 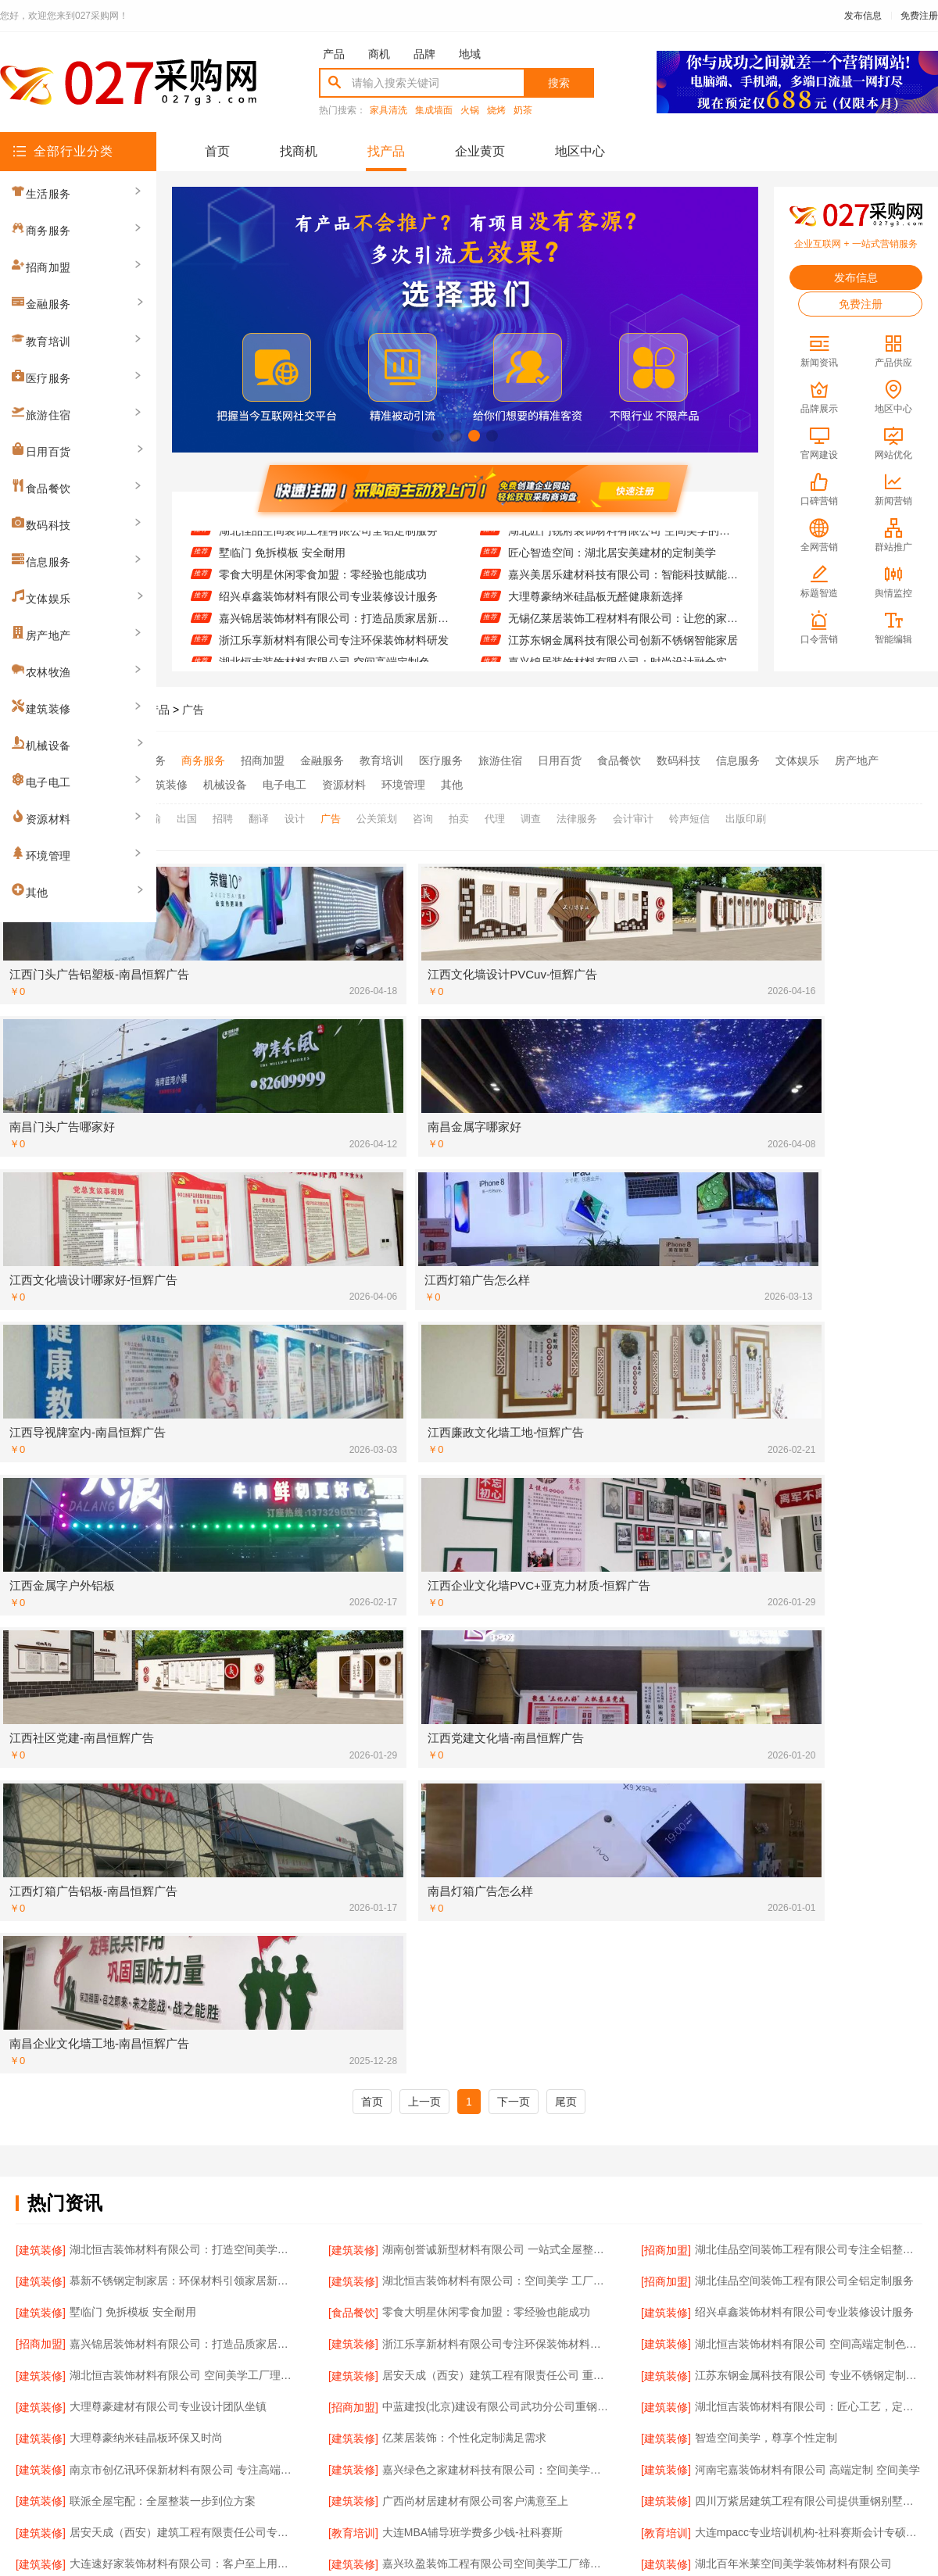 What do you see at coordinates (183, 2225) in the screenshot?
I see `江苏东钢金属科技有限公司引领不锈钢家居新风尚` at bounding box center [183, 2225].